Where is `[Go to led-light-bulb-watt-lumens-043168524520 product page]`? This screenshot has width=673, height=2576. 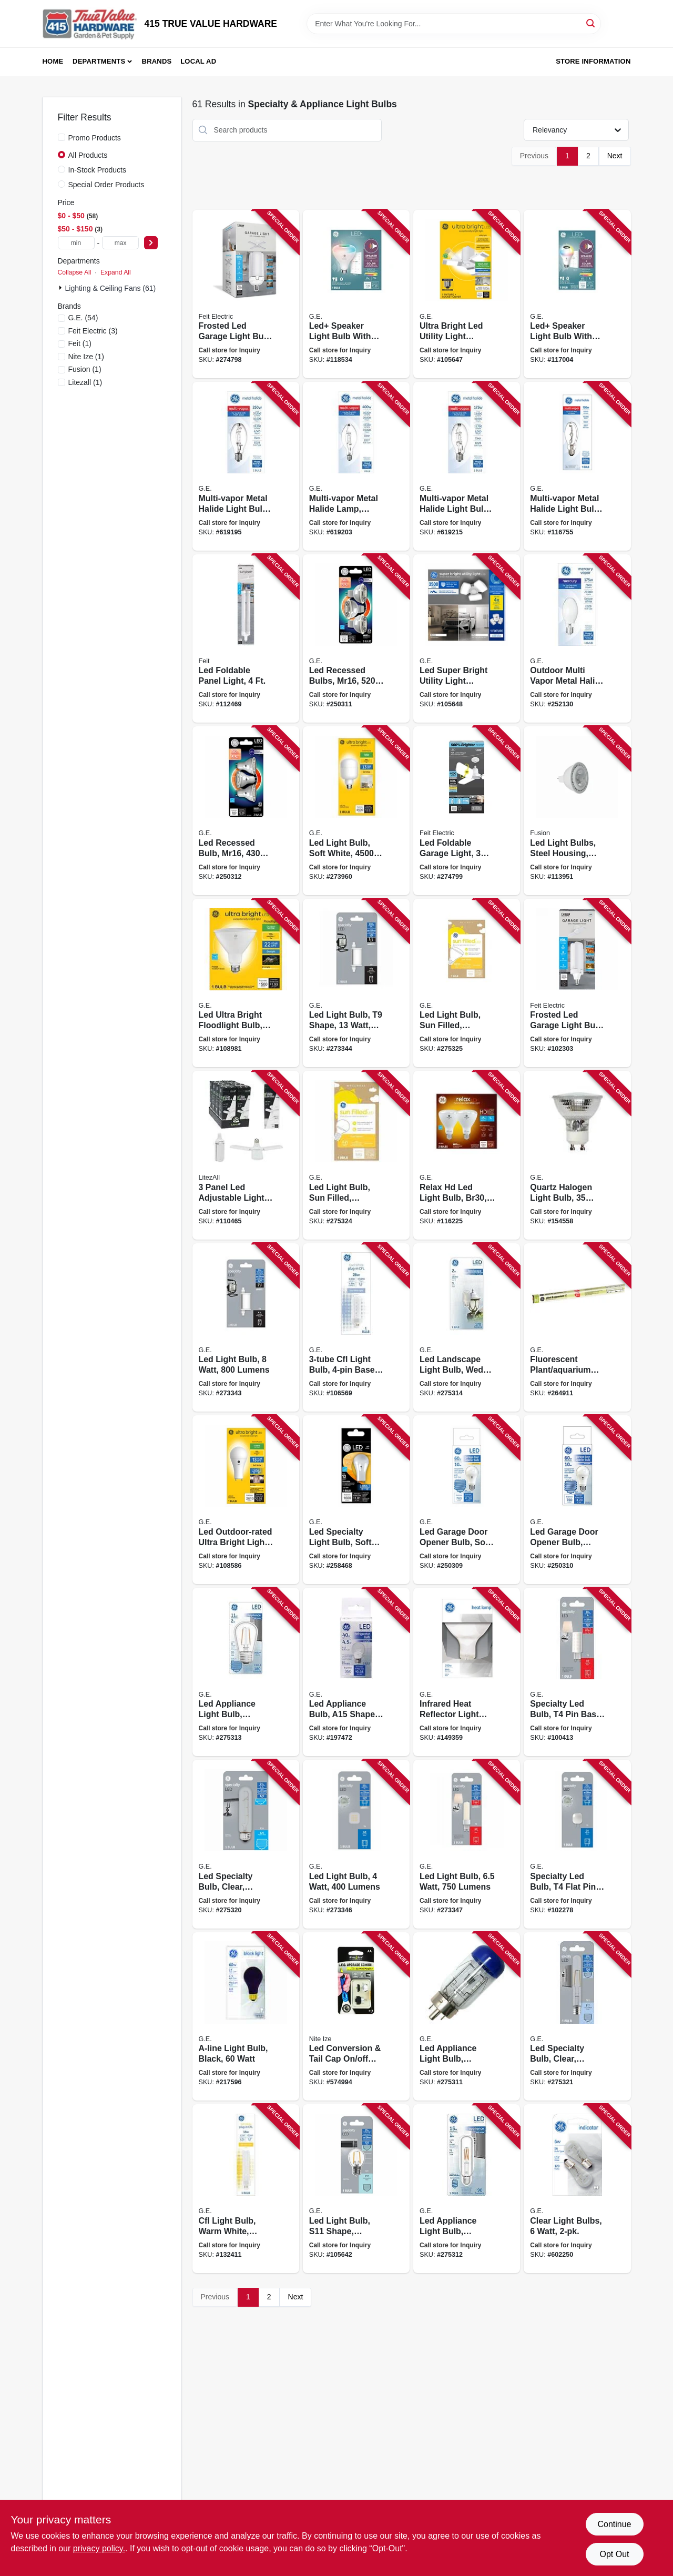 [Go to led-light-bulb-watt-lumens-043168524520 product page] is located at coordinates (356, 1844).